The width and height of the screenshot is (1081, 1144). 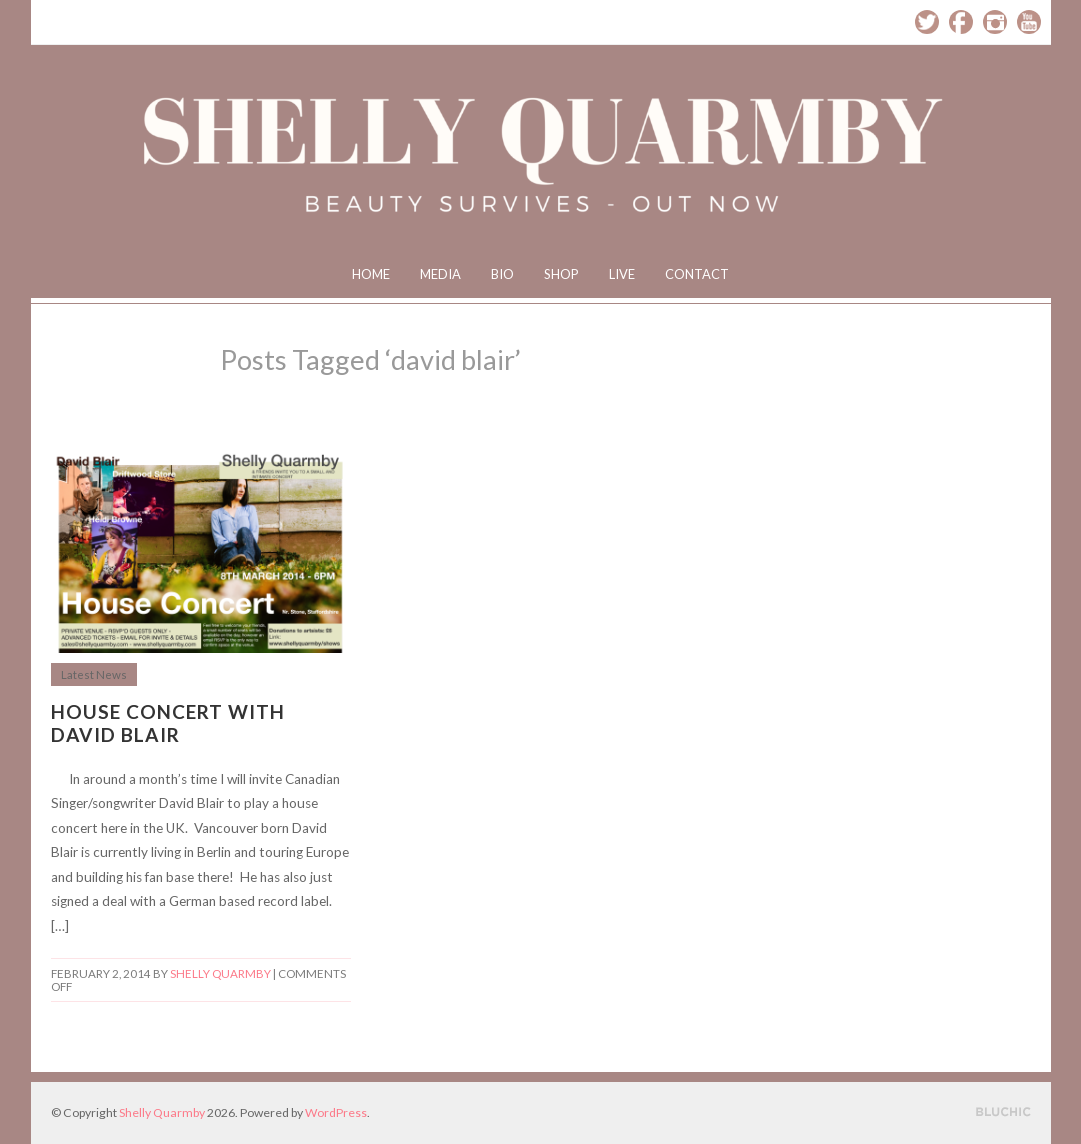 I want to click on Instagram, so click(x=995, y=22).